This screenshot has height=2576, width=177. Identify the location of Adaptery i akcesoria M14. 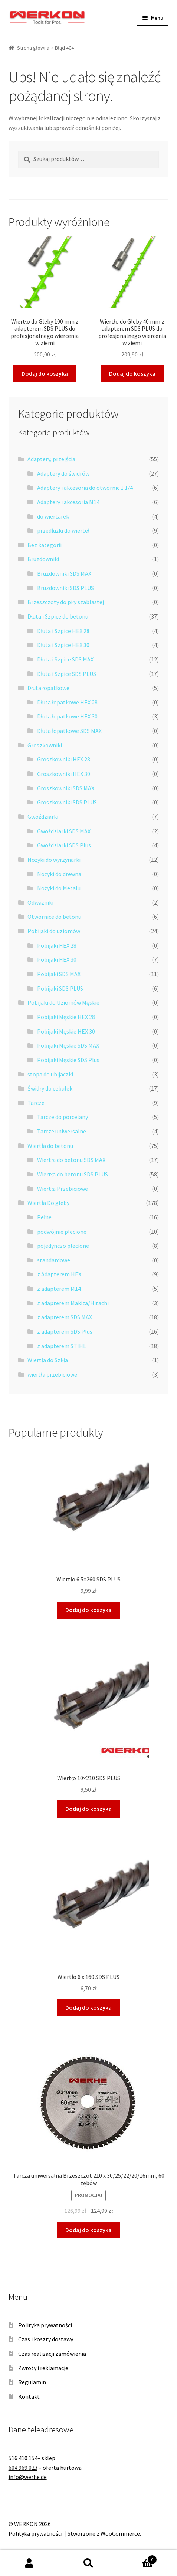
(68, 502).